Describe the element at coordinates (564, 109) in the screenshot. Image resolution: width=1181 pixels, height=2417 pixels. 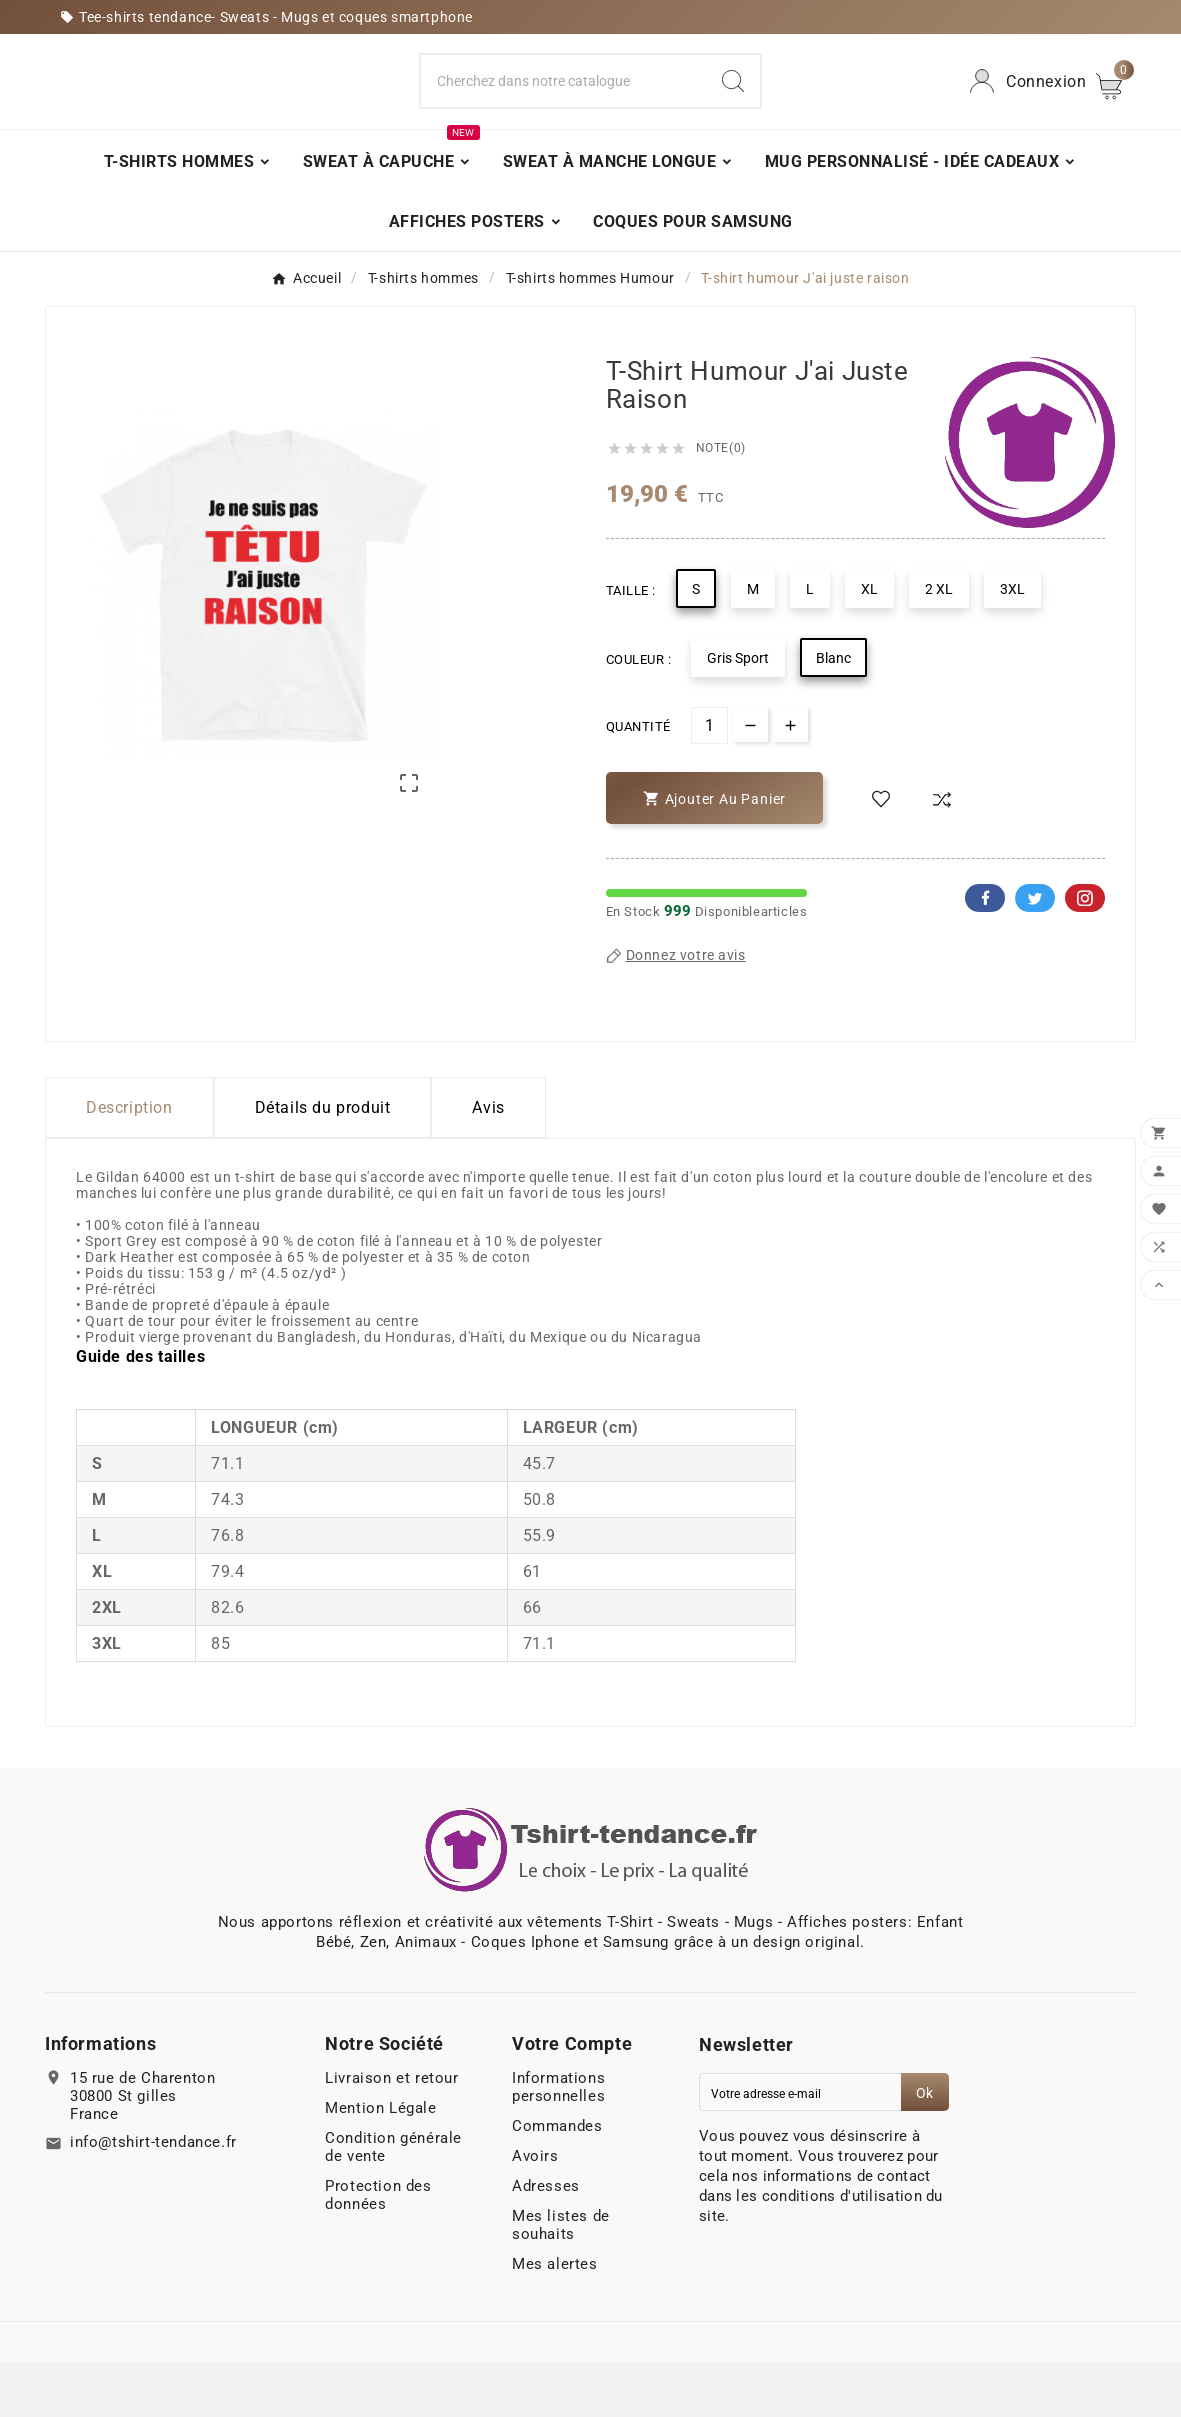
I see `[Chercher]` at that location.